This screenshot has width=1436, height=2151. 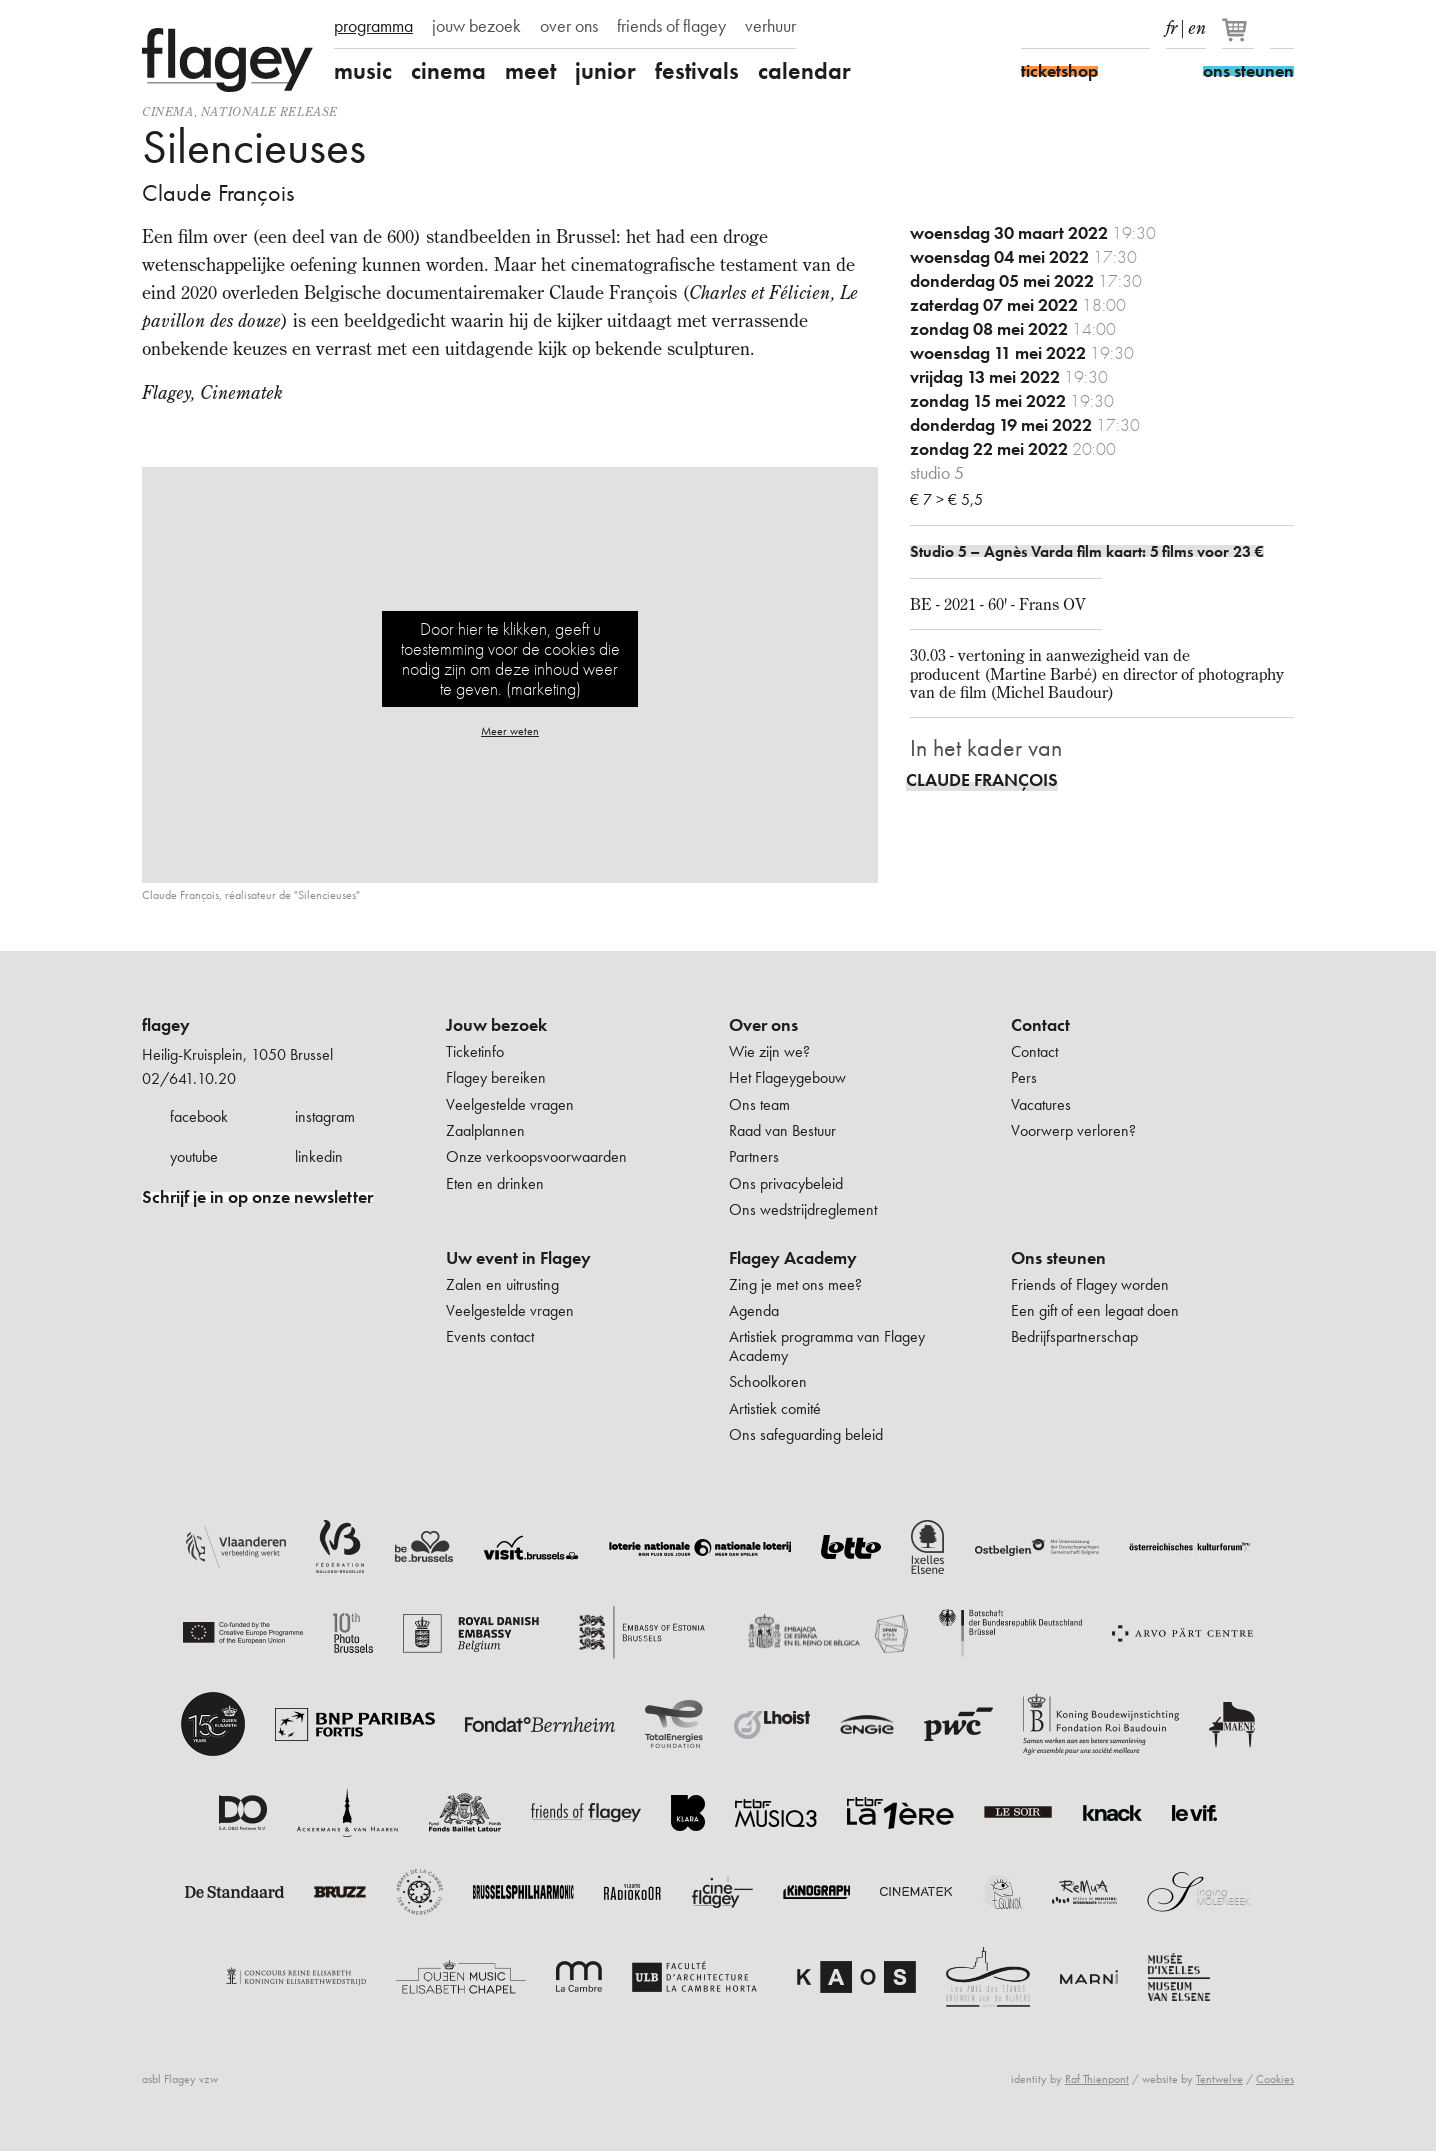 What do you see at coordinates (759, 1104) in the screenshot?
I see `Ons team` at bounding box center [759, 1104].